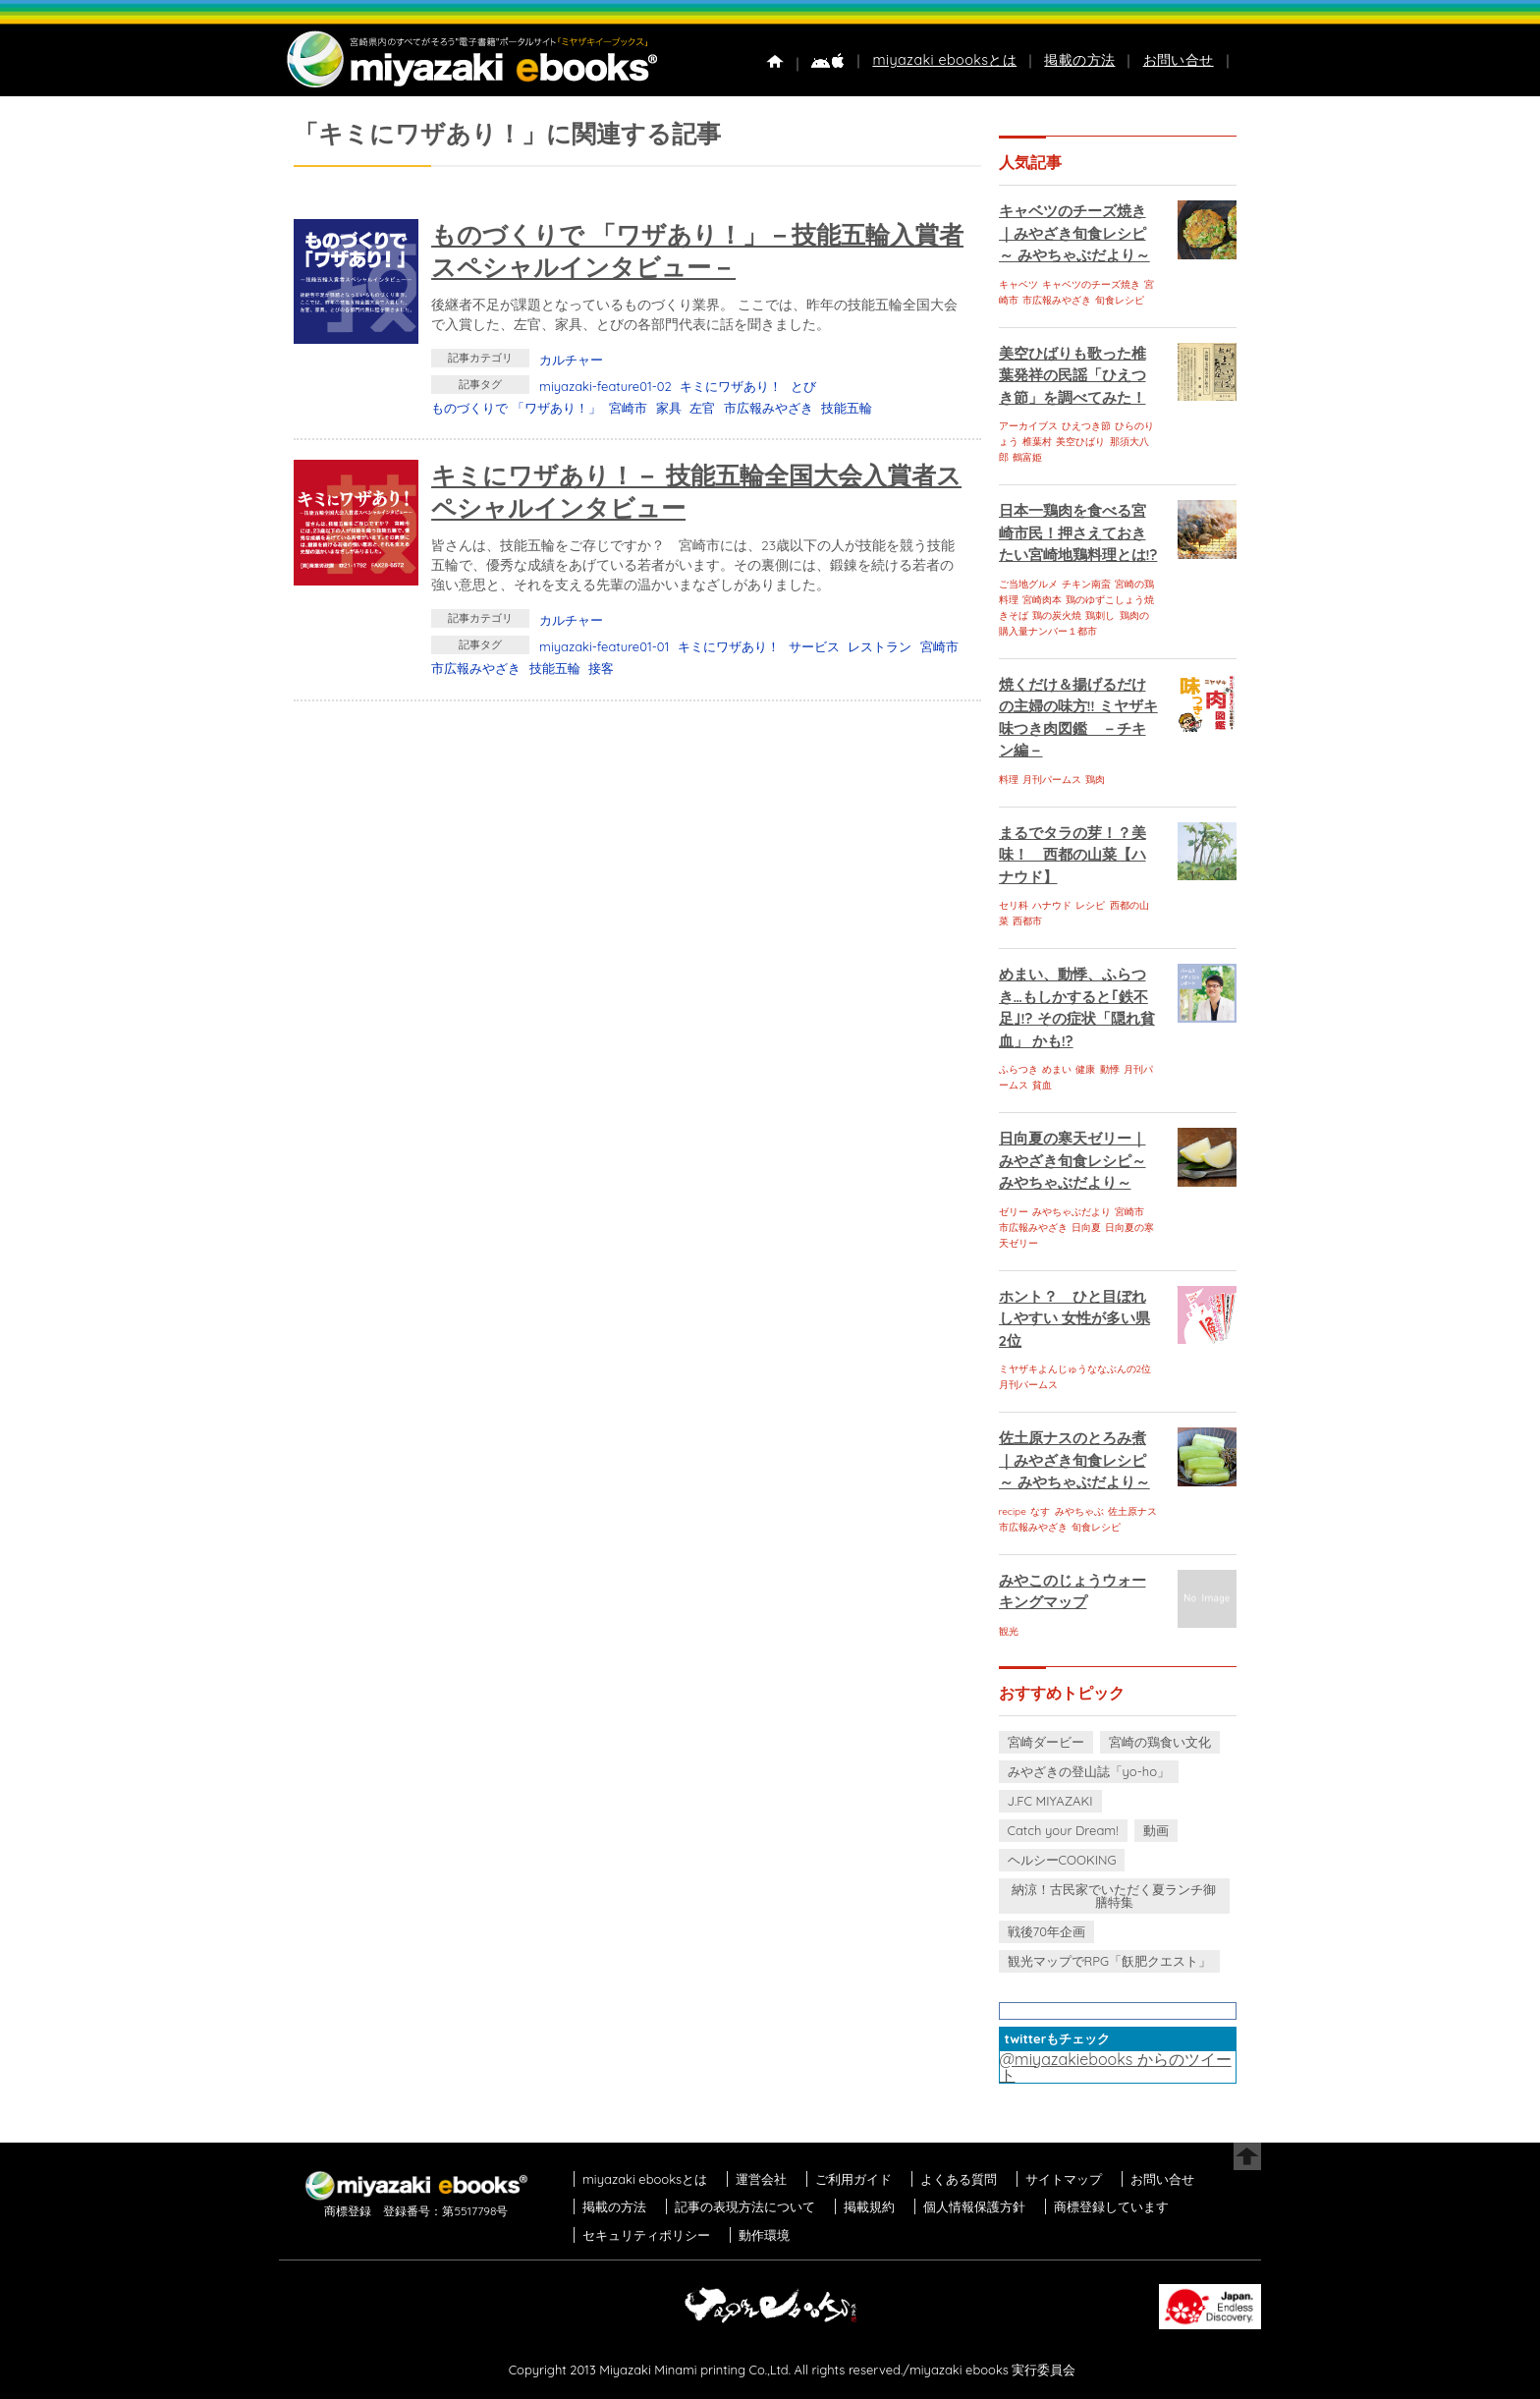 The width and height of the screenshot is (1540, 2399). Describe the element at coordinates (605, 386) in the screenshot. I see `miyazaki-feature01-02` at that location.